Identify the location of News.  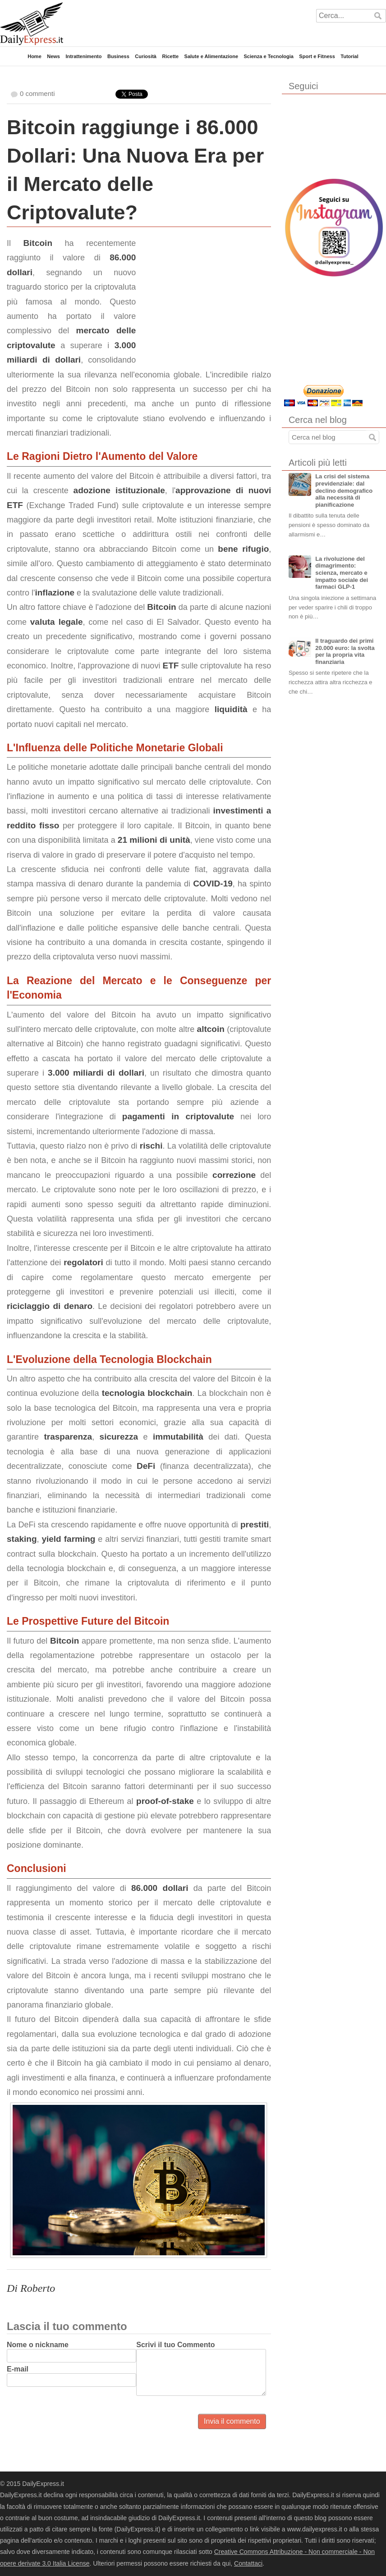
(53, 56).